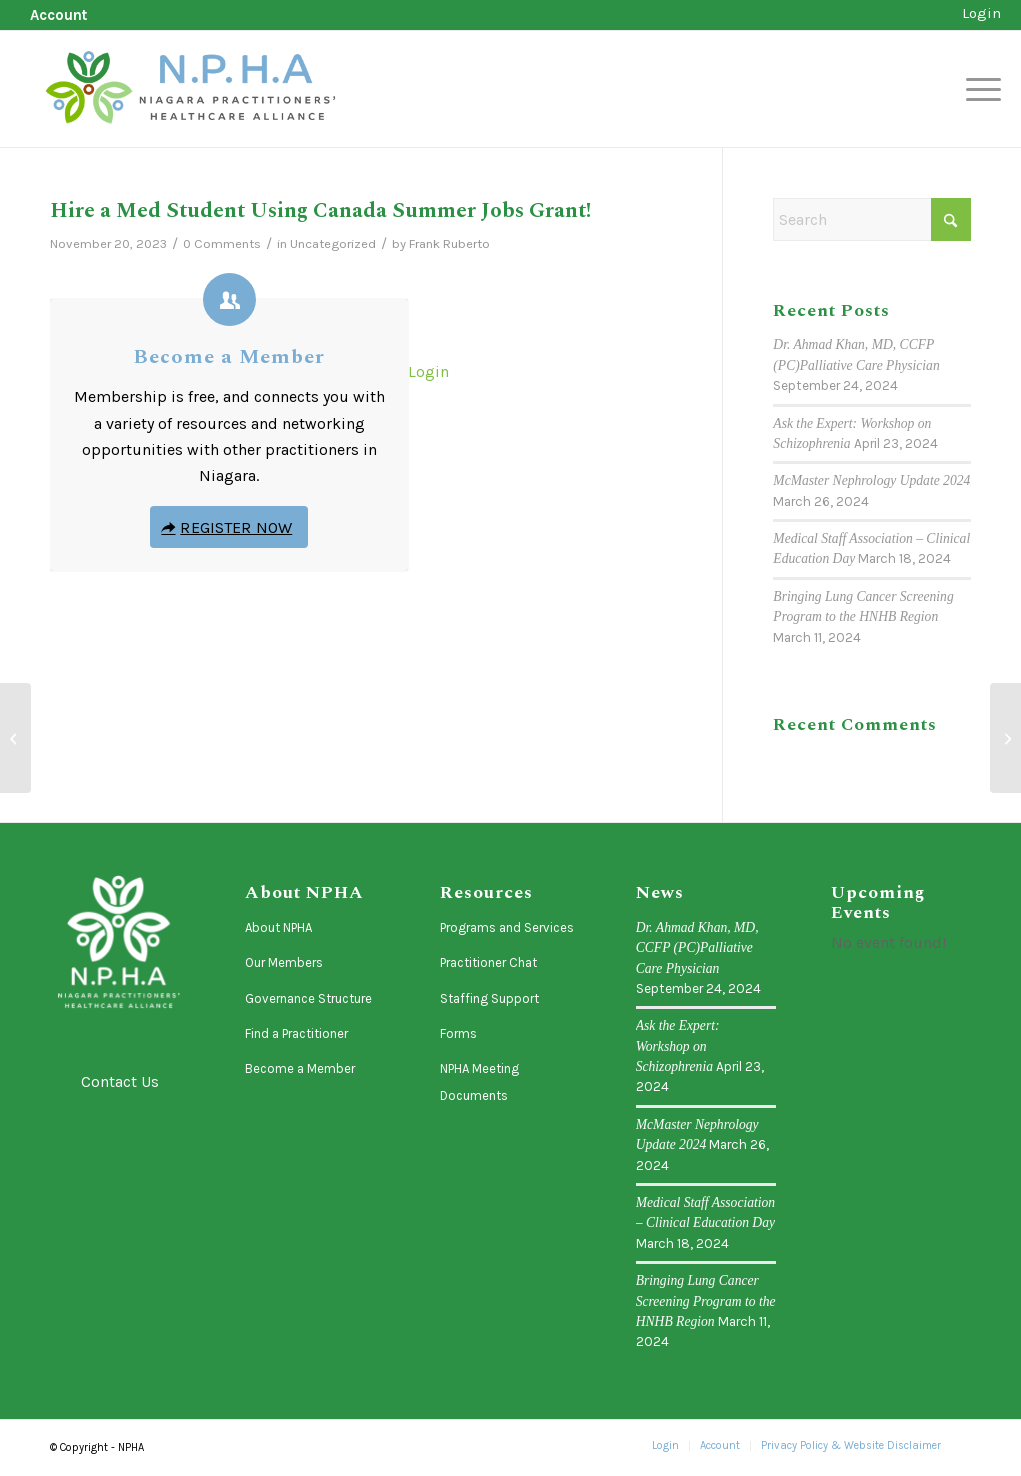 The image size is (1021, 1476). I want to click on Contact Us, so click(120, 1081).